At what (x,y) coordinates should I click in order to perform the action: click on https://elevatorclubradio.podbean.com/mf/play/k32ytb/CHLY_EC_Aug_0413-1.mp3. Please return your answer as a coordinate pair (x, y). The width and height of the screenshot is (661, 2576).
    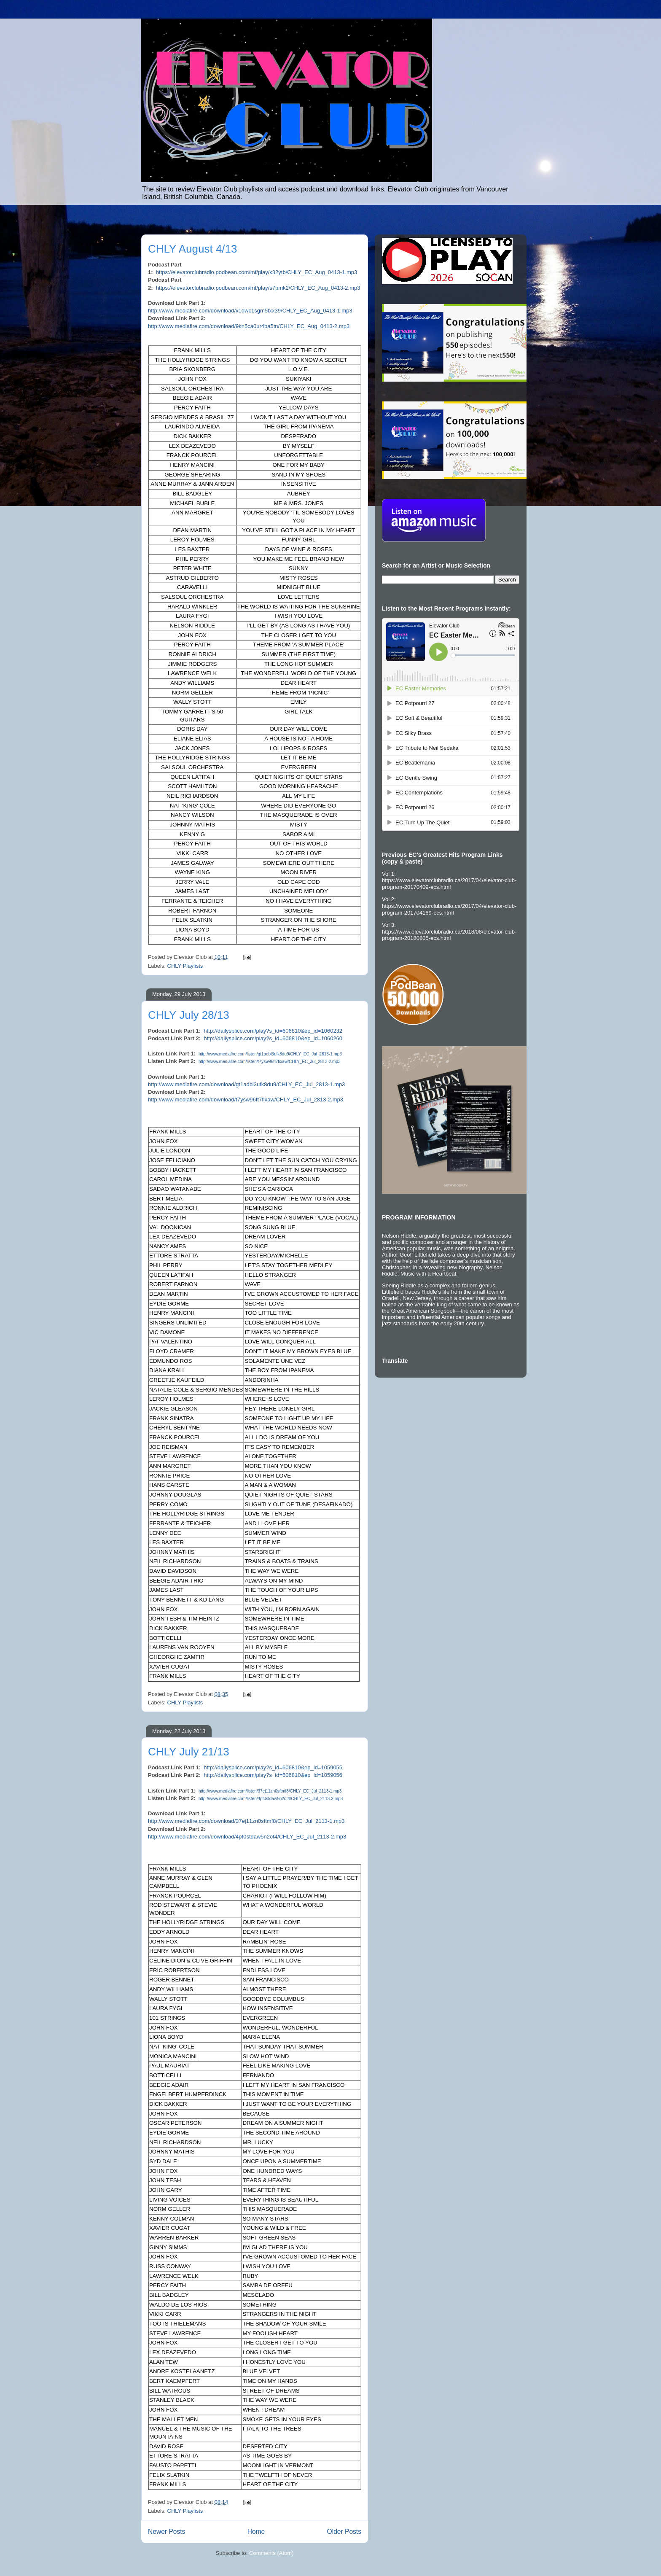
    Looking at the image, I should click on (256, 272).